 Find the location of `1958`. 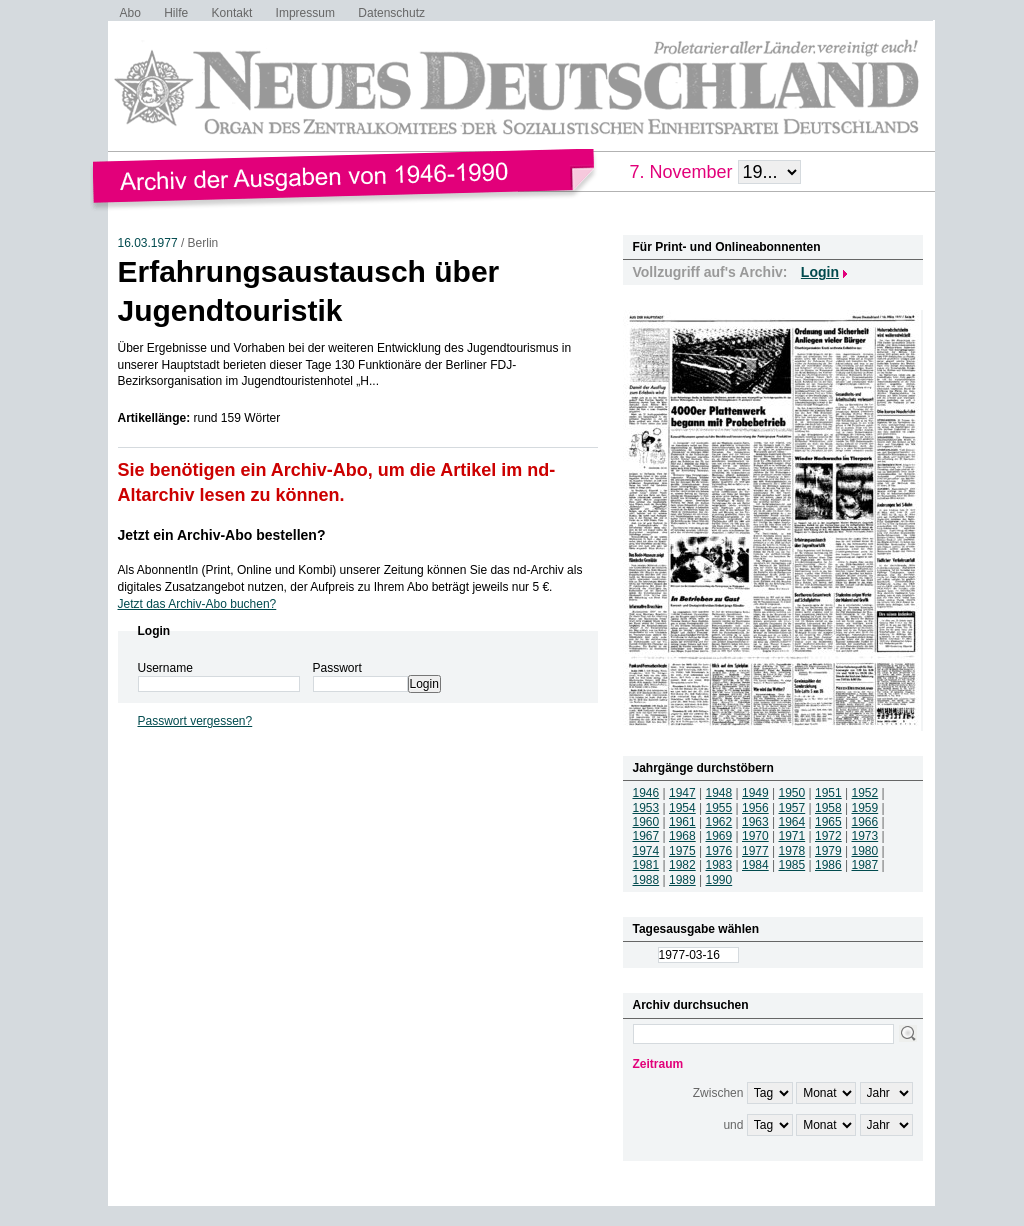

1958 is located at coordinates (828, 808).